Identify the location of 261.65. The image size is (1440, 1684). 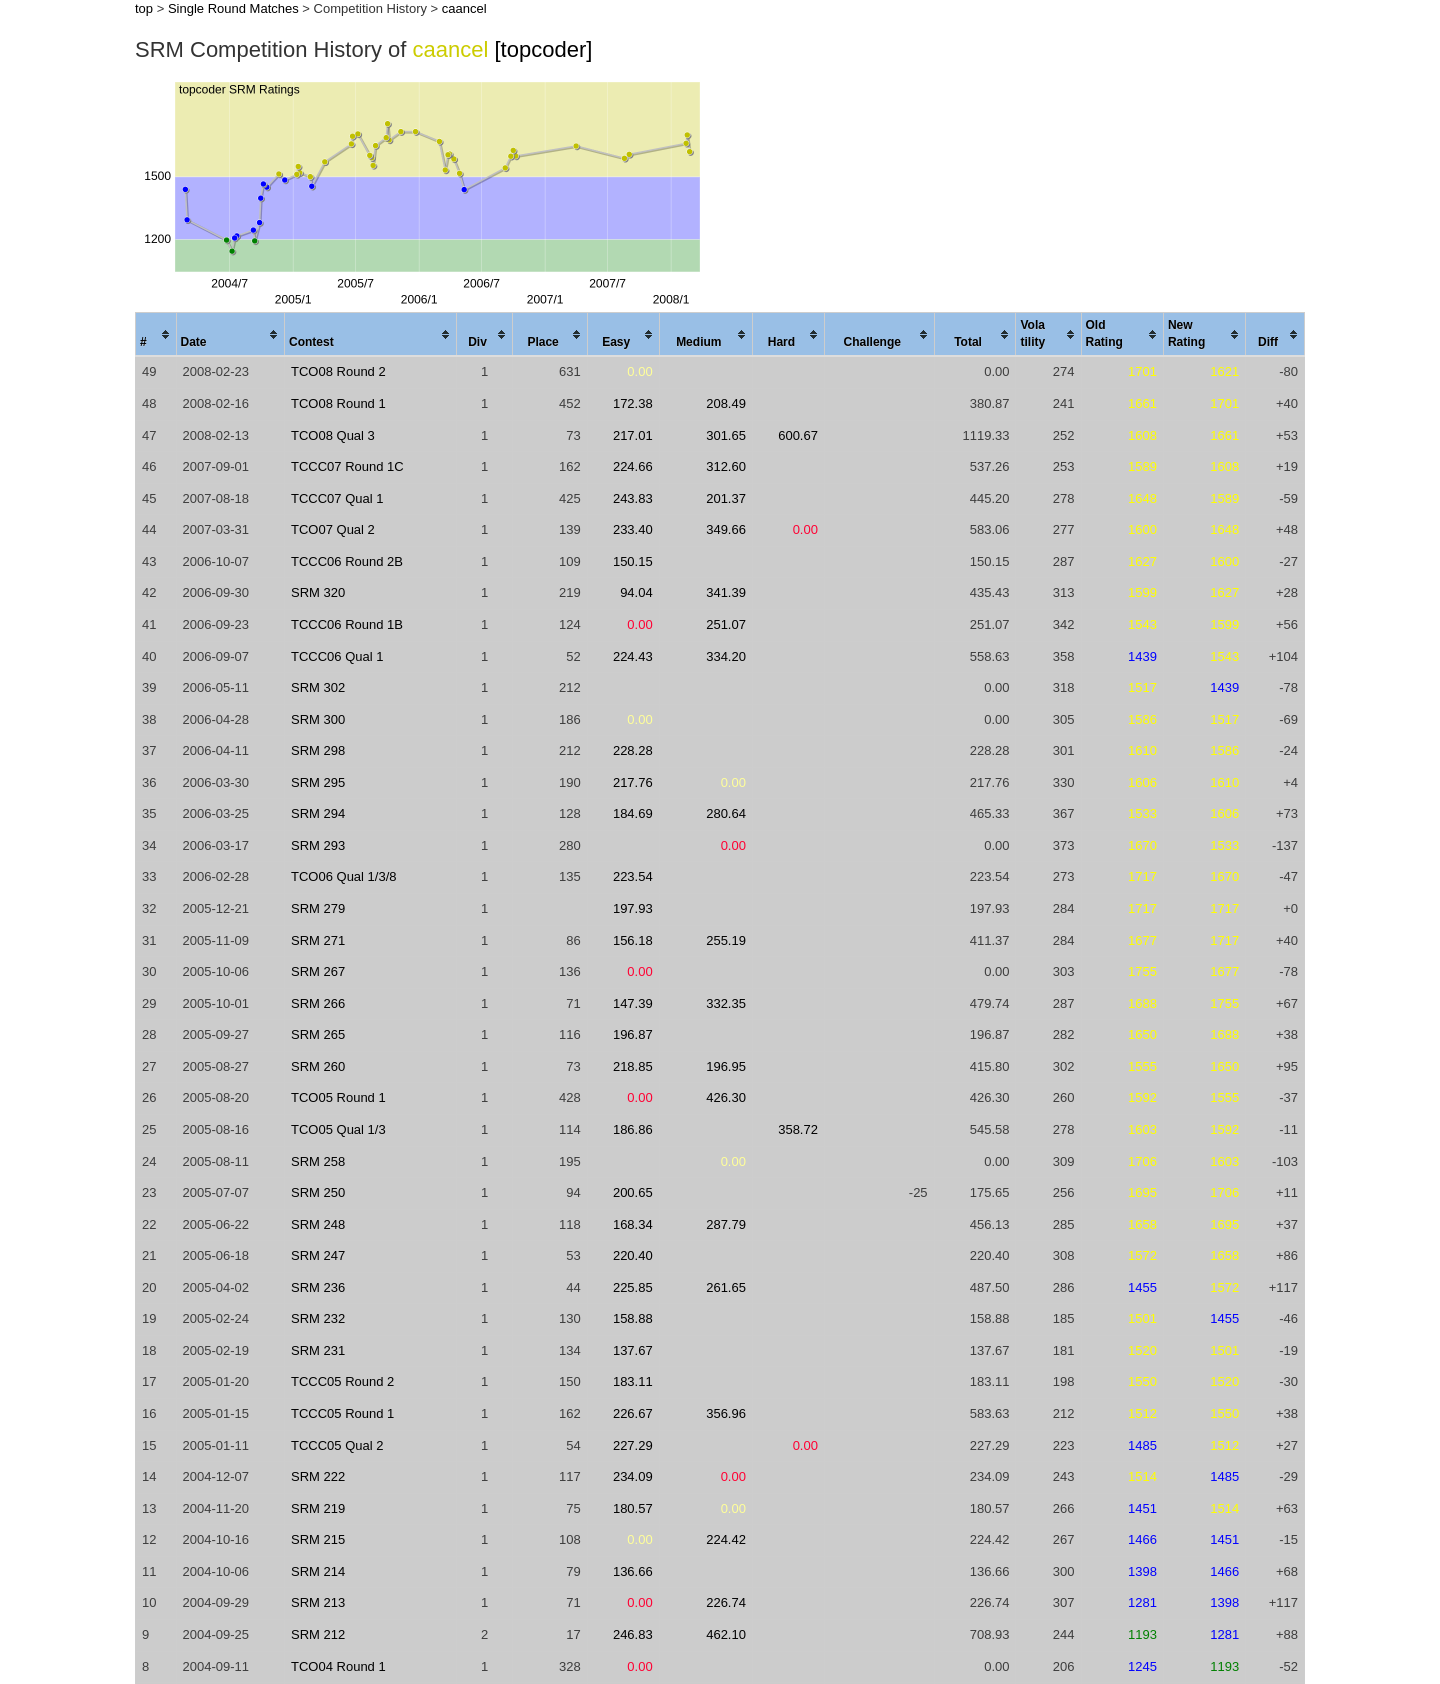
(726, 1287).